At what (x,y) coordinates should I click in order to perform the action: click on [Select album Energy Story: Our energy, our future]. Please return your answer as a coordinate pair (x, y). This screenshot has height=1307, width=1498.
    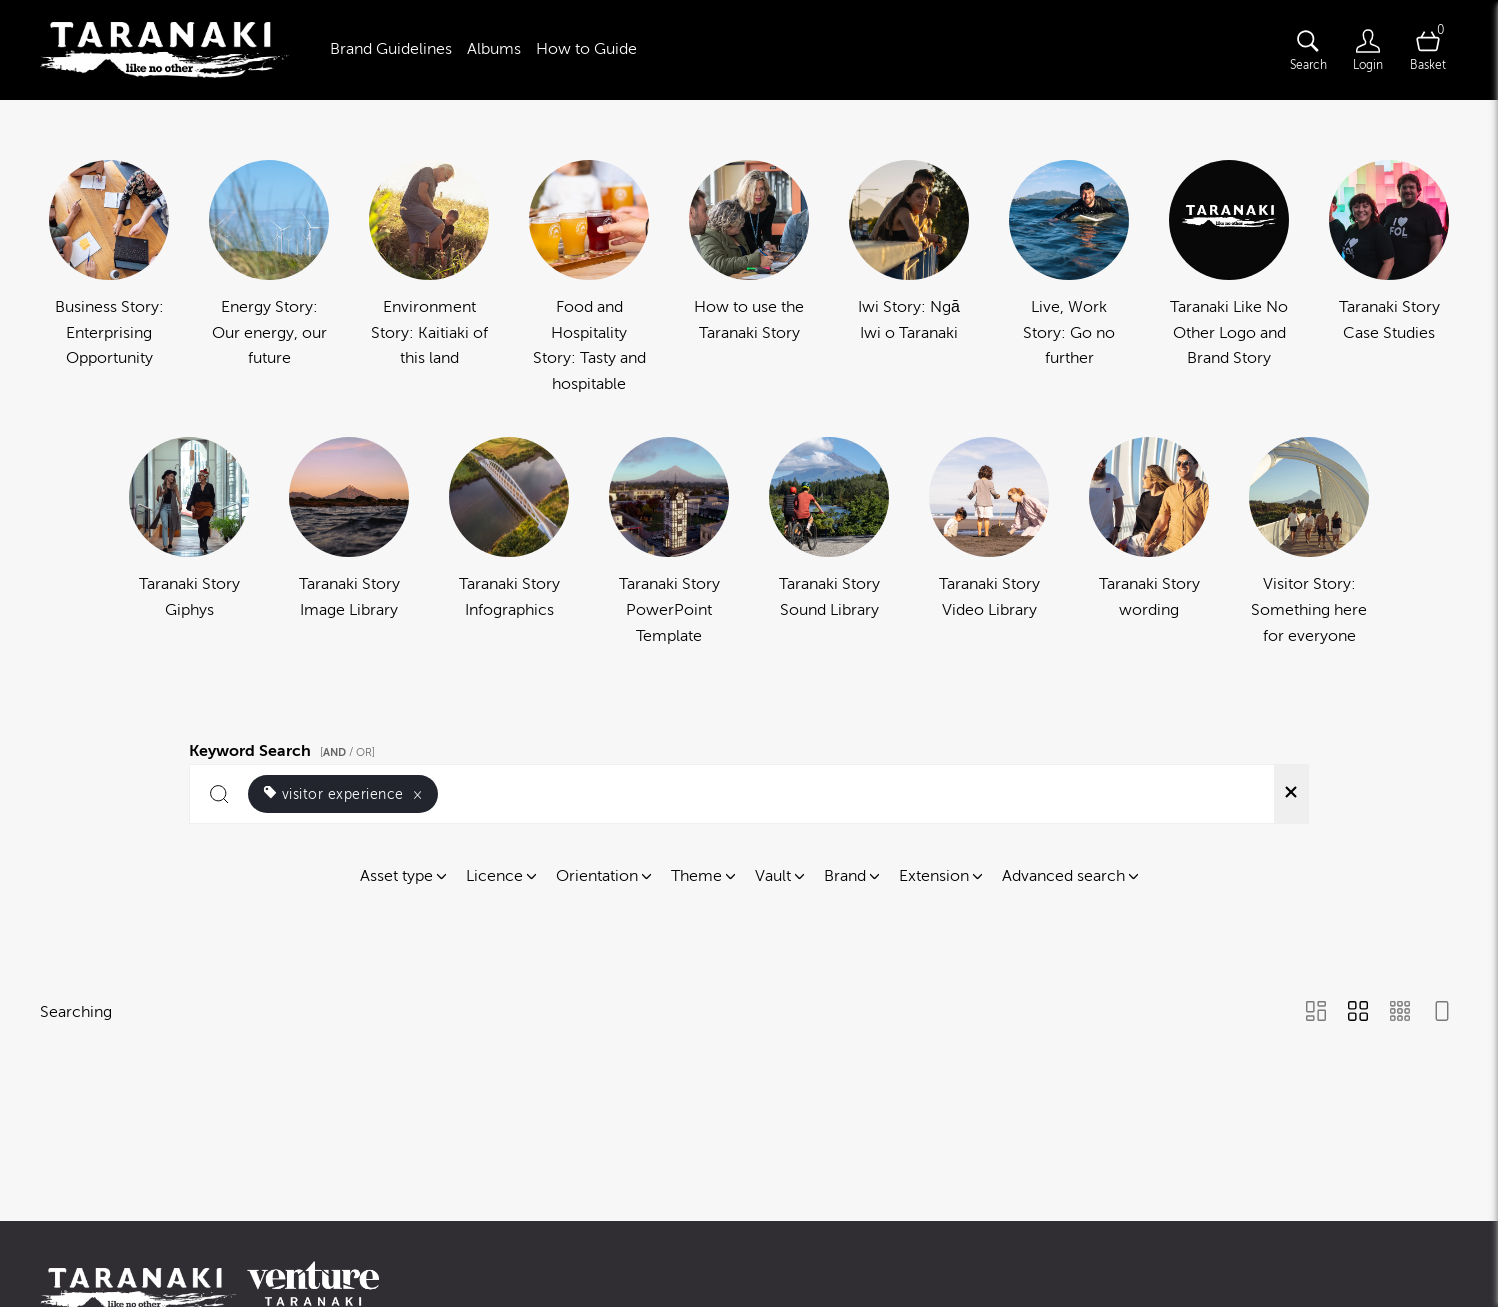
    Looking at the image, I should click on (269, 278).